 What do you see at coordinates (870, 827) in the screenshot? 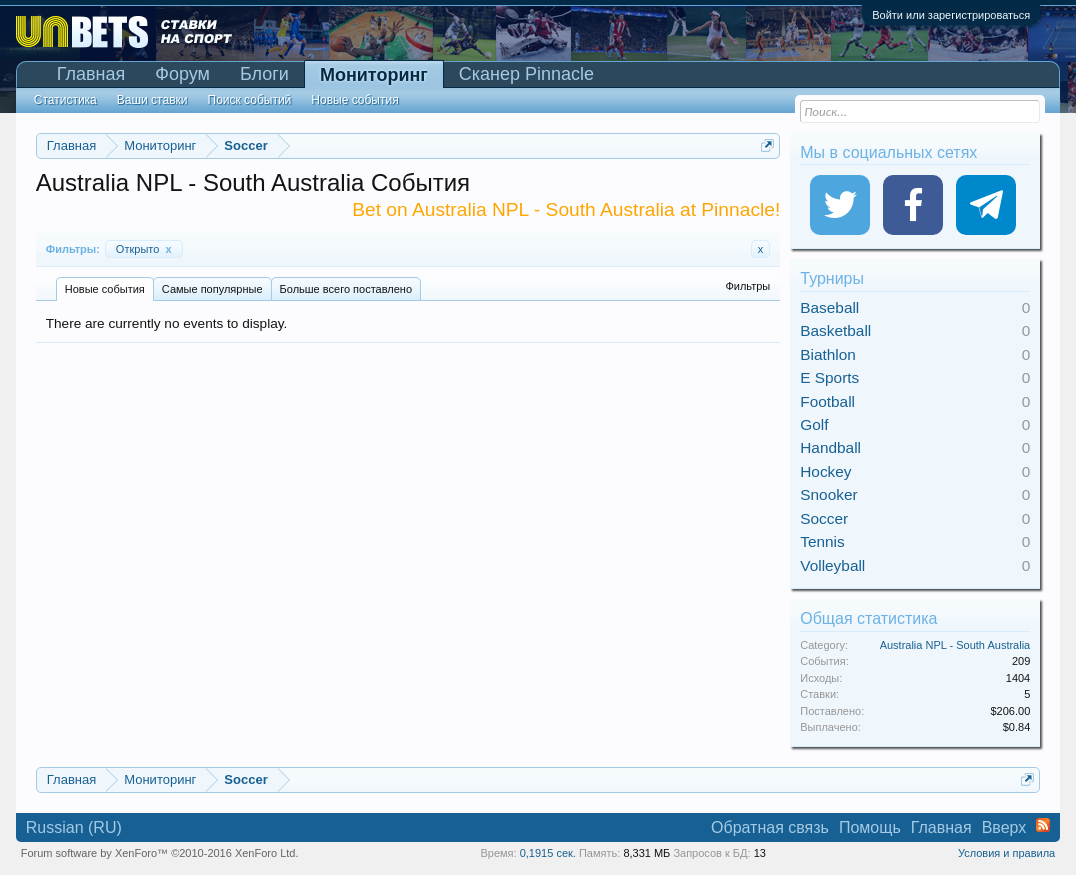
I see `Помощь` at bounding box center [870, 827].